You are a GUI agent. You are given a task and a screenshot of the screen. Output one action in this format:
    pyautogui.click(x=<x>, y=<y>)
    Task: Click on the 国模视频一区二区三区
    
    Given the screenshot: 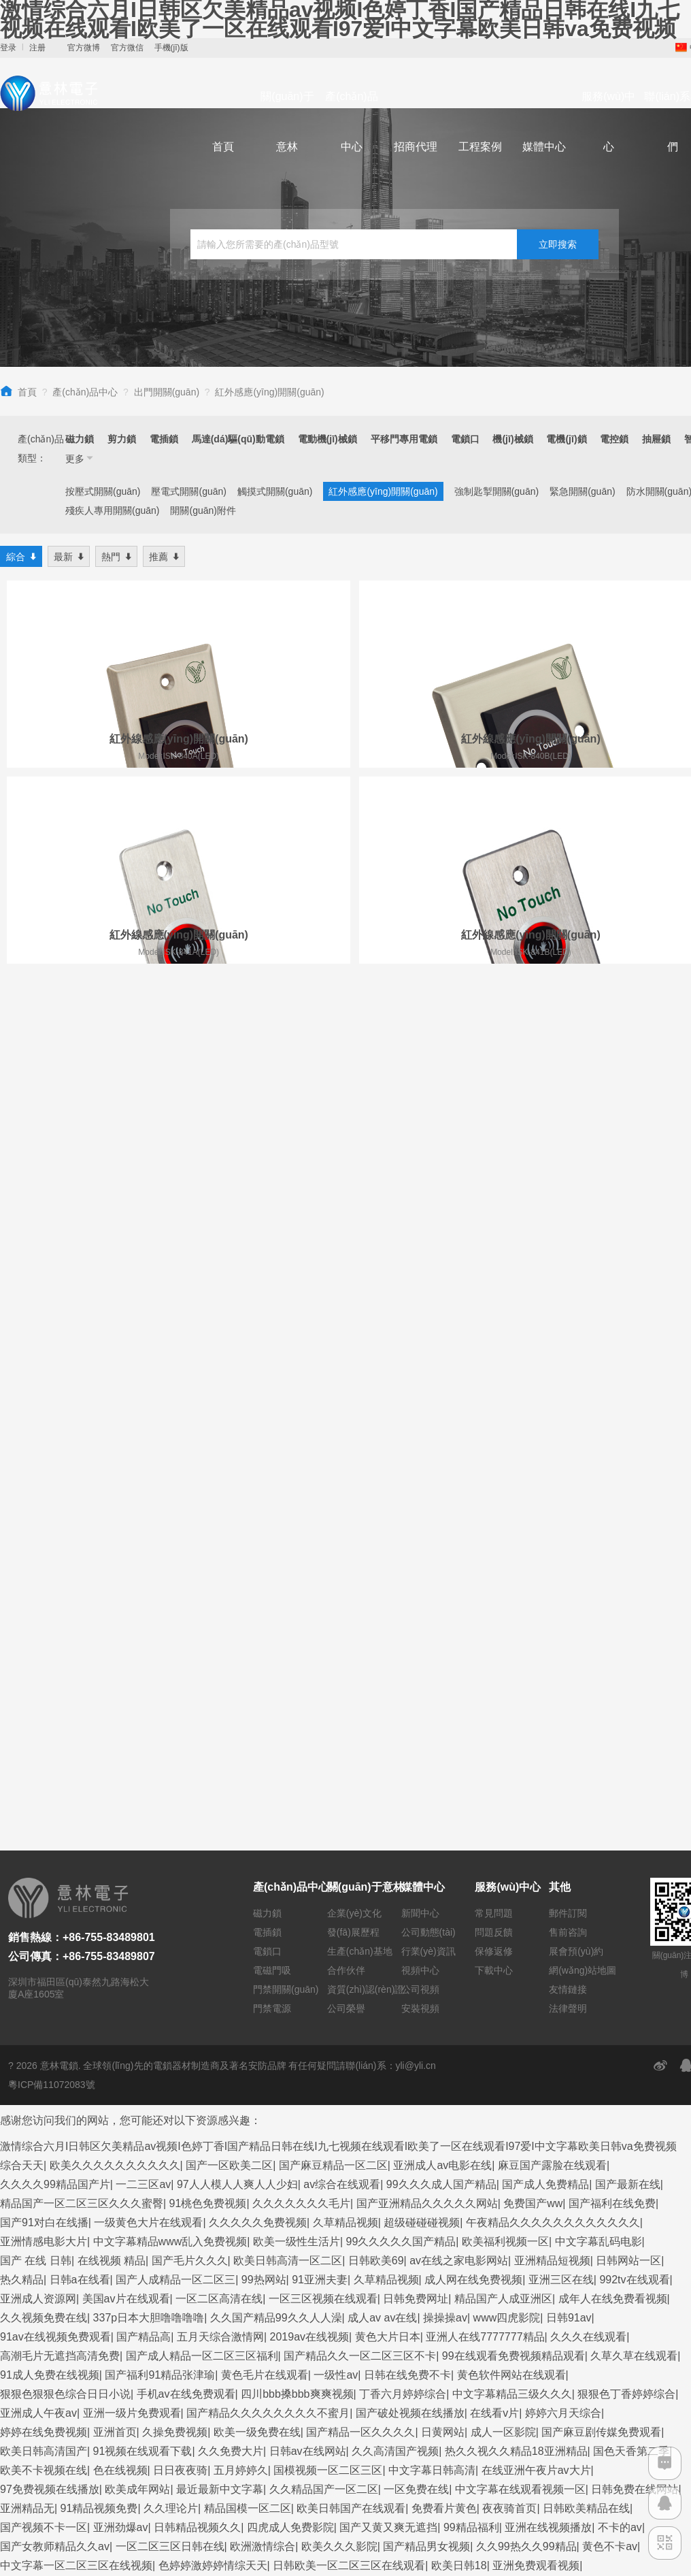 What is the action you would take?
    pyautogui.click(x=327, y=1899)
    